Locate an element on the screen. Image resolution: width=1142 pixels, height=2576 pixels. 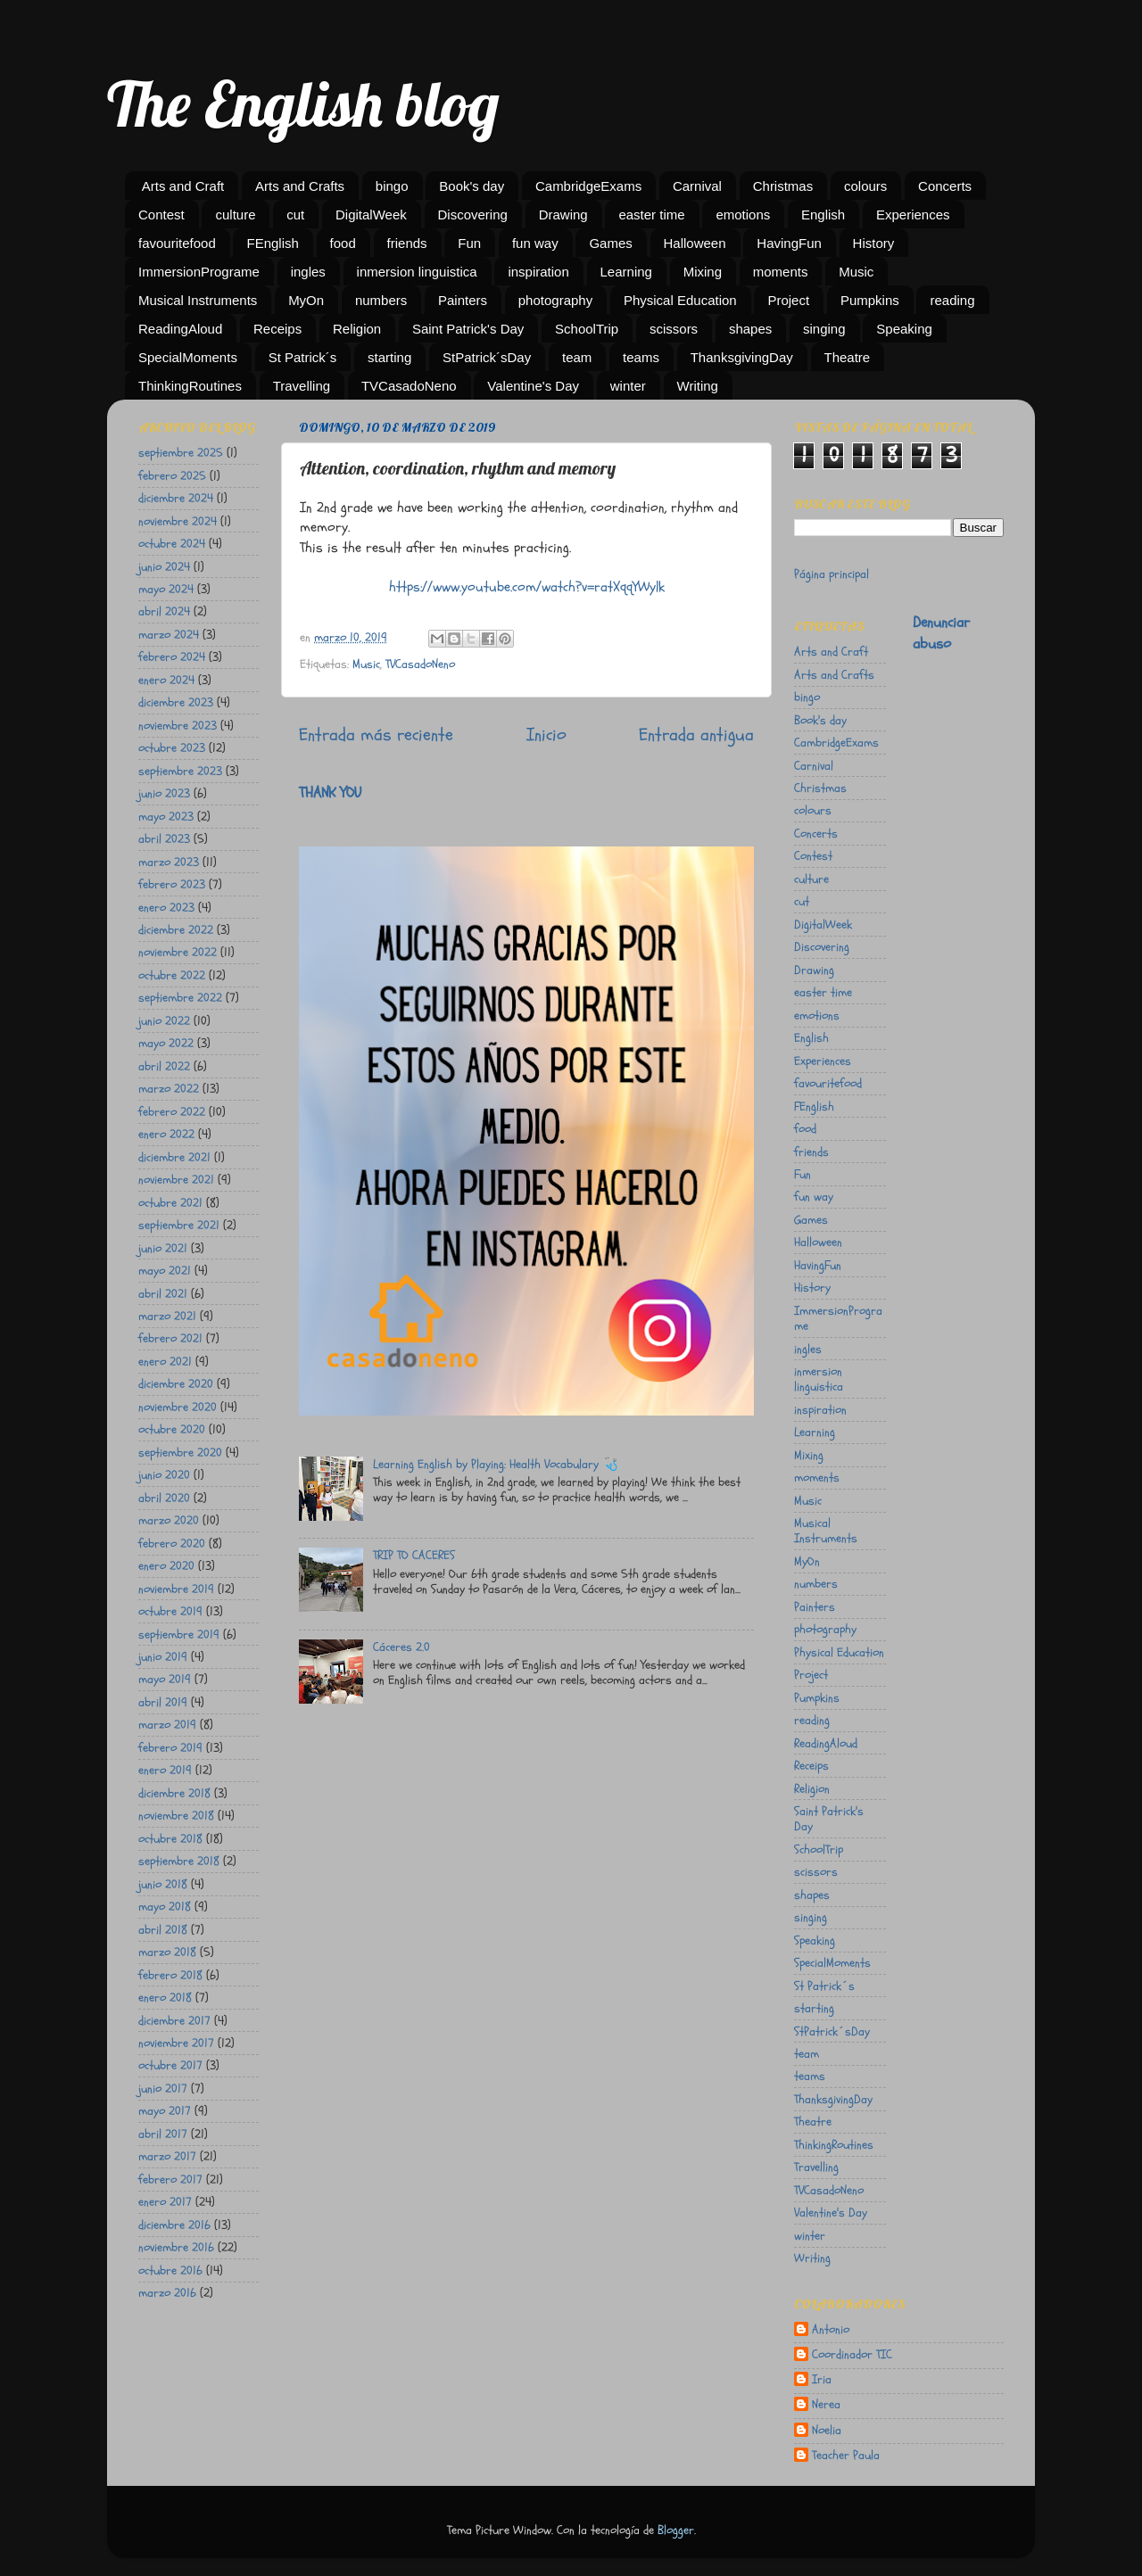
friends is located at coordinates (407, 243).